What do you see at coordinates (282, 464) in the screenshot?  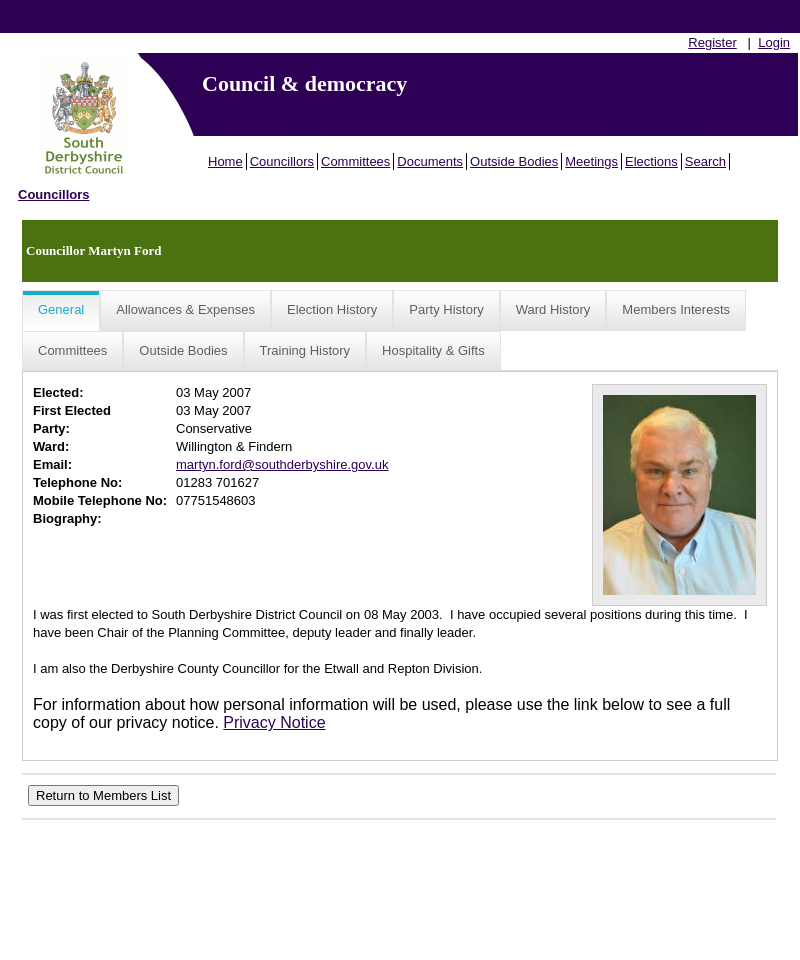 I see `martyn.ford@southderbyshire.gov.uk` at bounding box center [282, 464].